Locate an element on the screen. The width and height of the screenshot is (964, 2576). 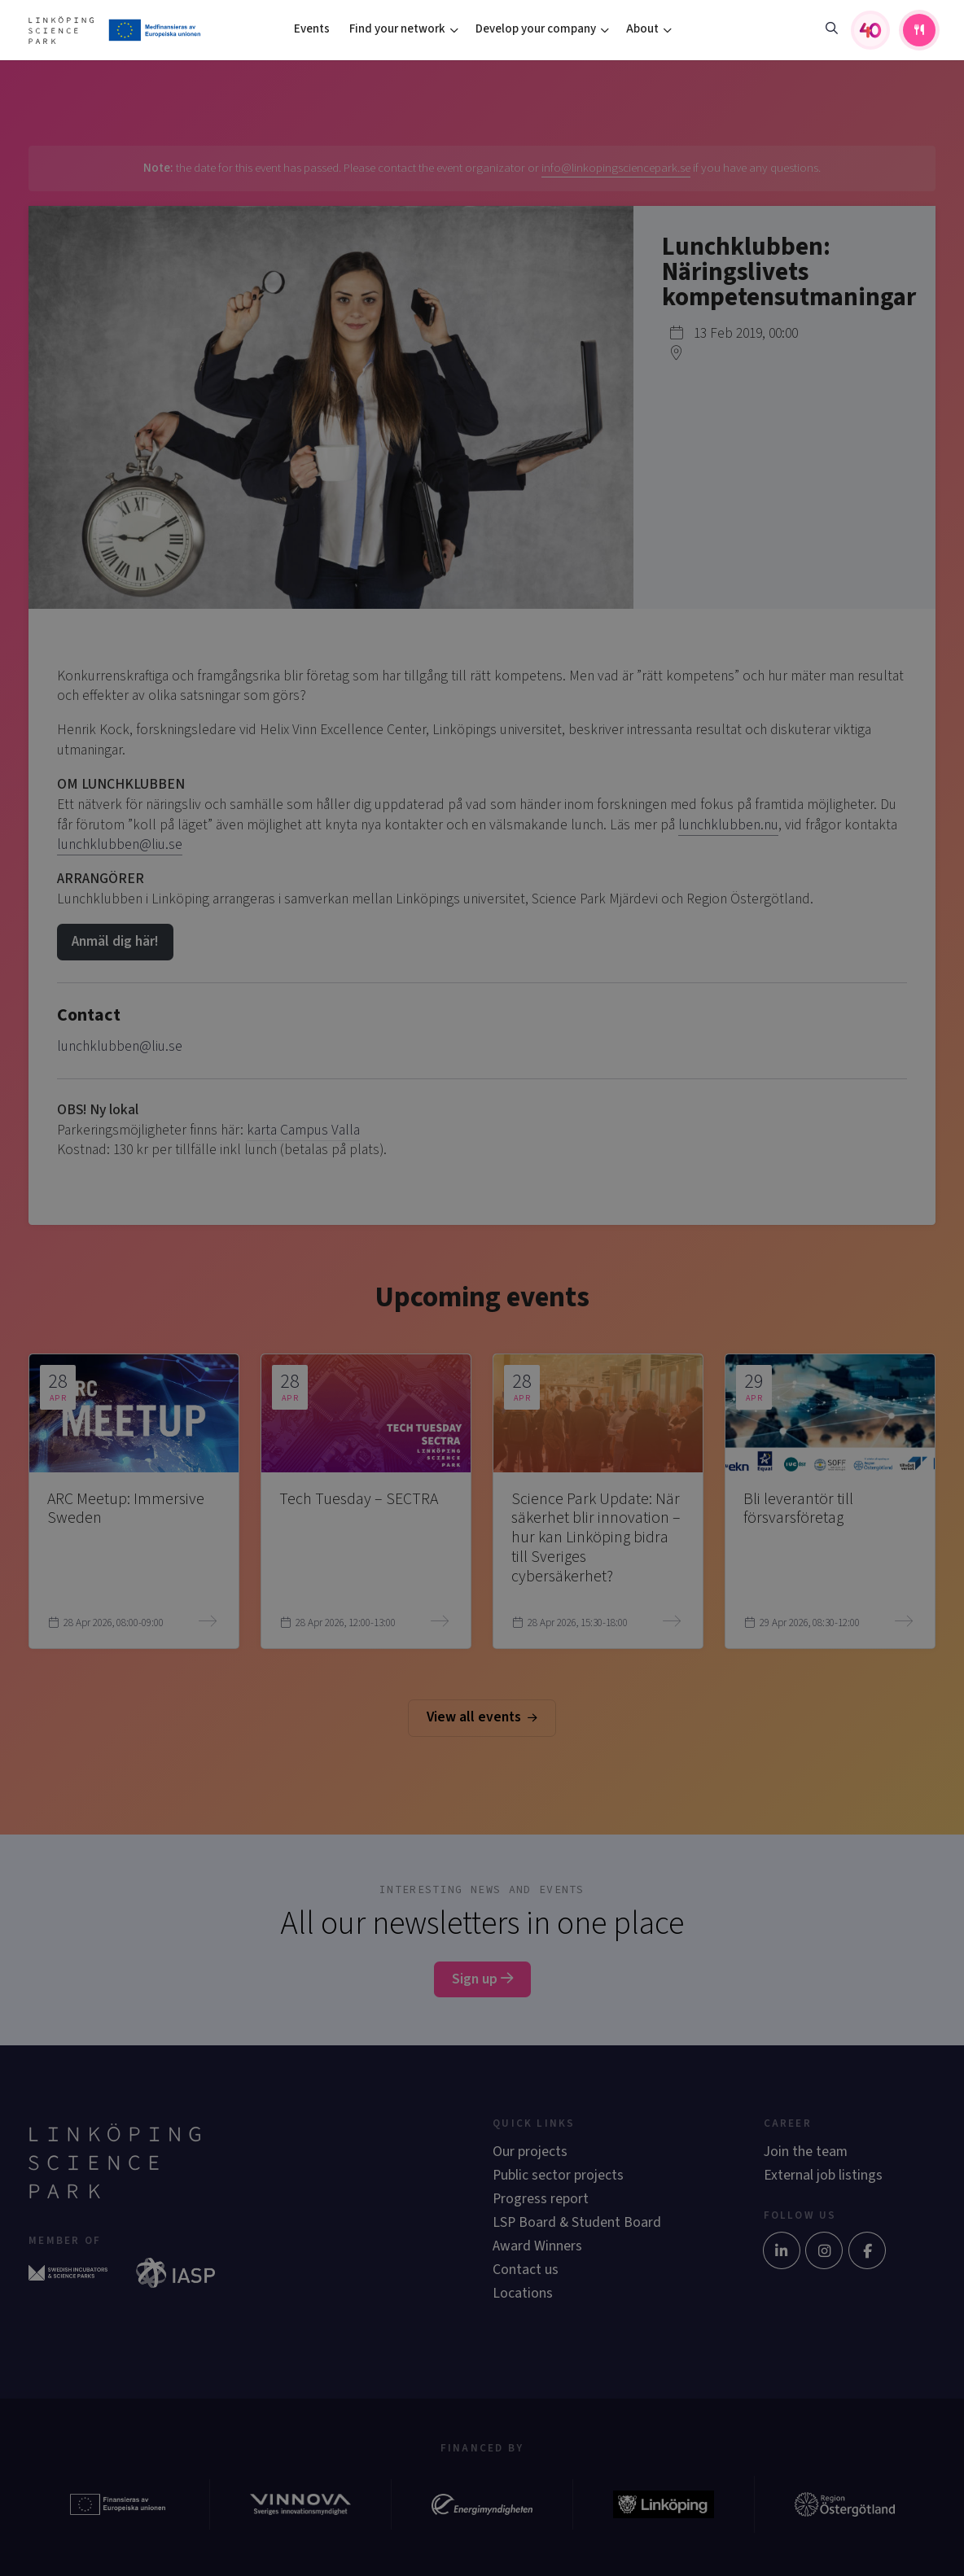
lunchklubben@liu.se is located at coordinates (119, 844).